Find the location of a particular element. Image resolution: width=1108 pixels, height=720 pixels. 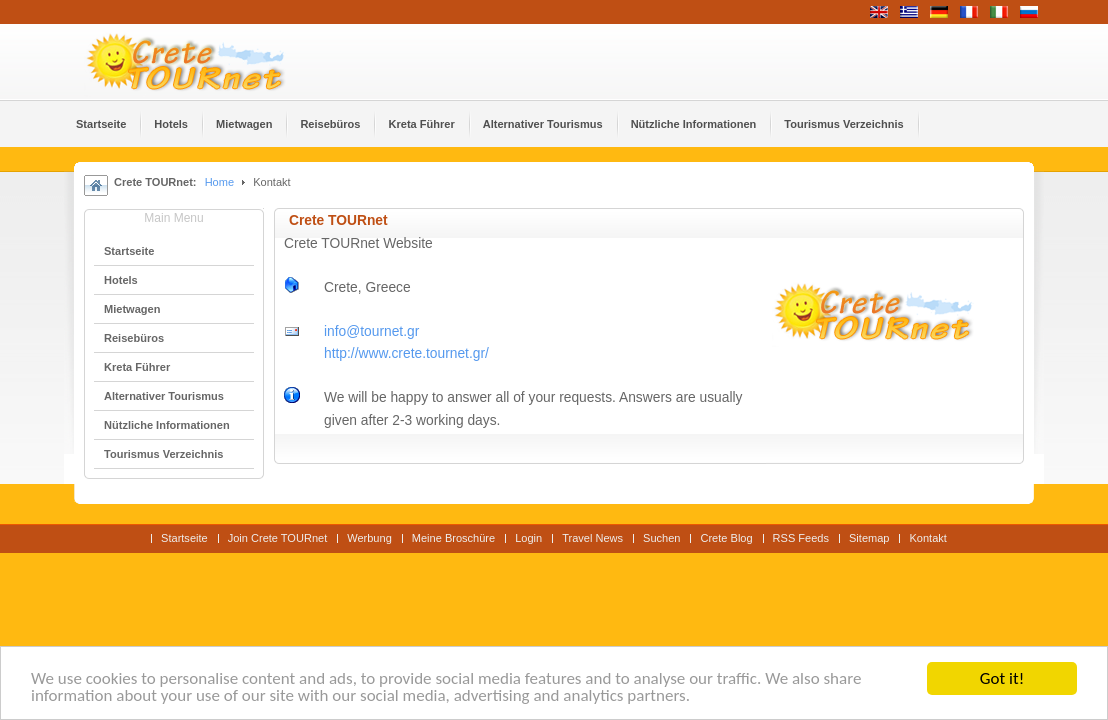

Kontakt is located at coordinates (927, 538).